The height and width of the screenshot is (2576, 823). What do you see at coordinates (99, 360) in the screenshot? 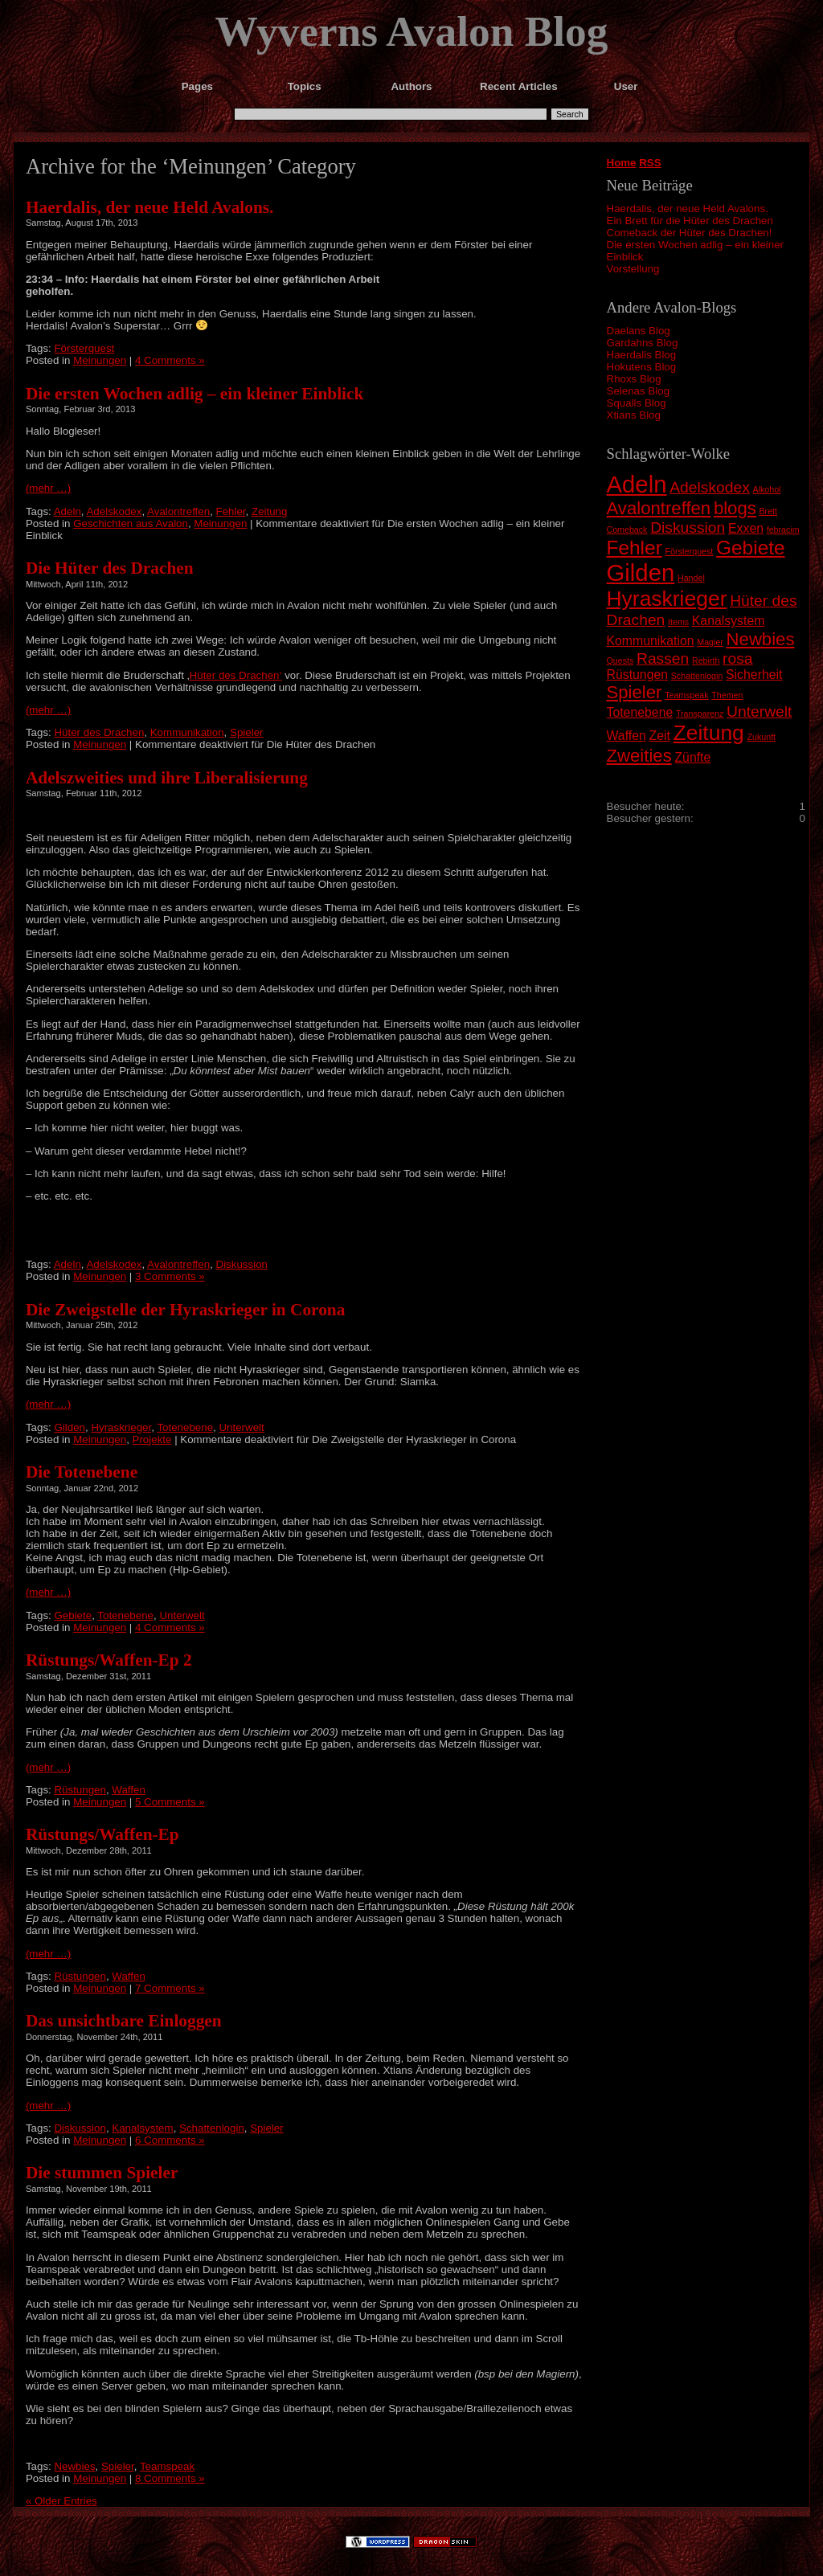
I see `Meinungen` at bounding box center [99, 360].